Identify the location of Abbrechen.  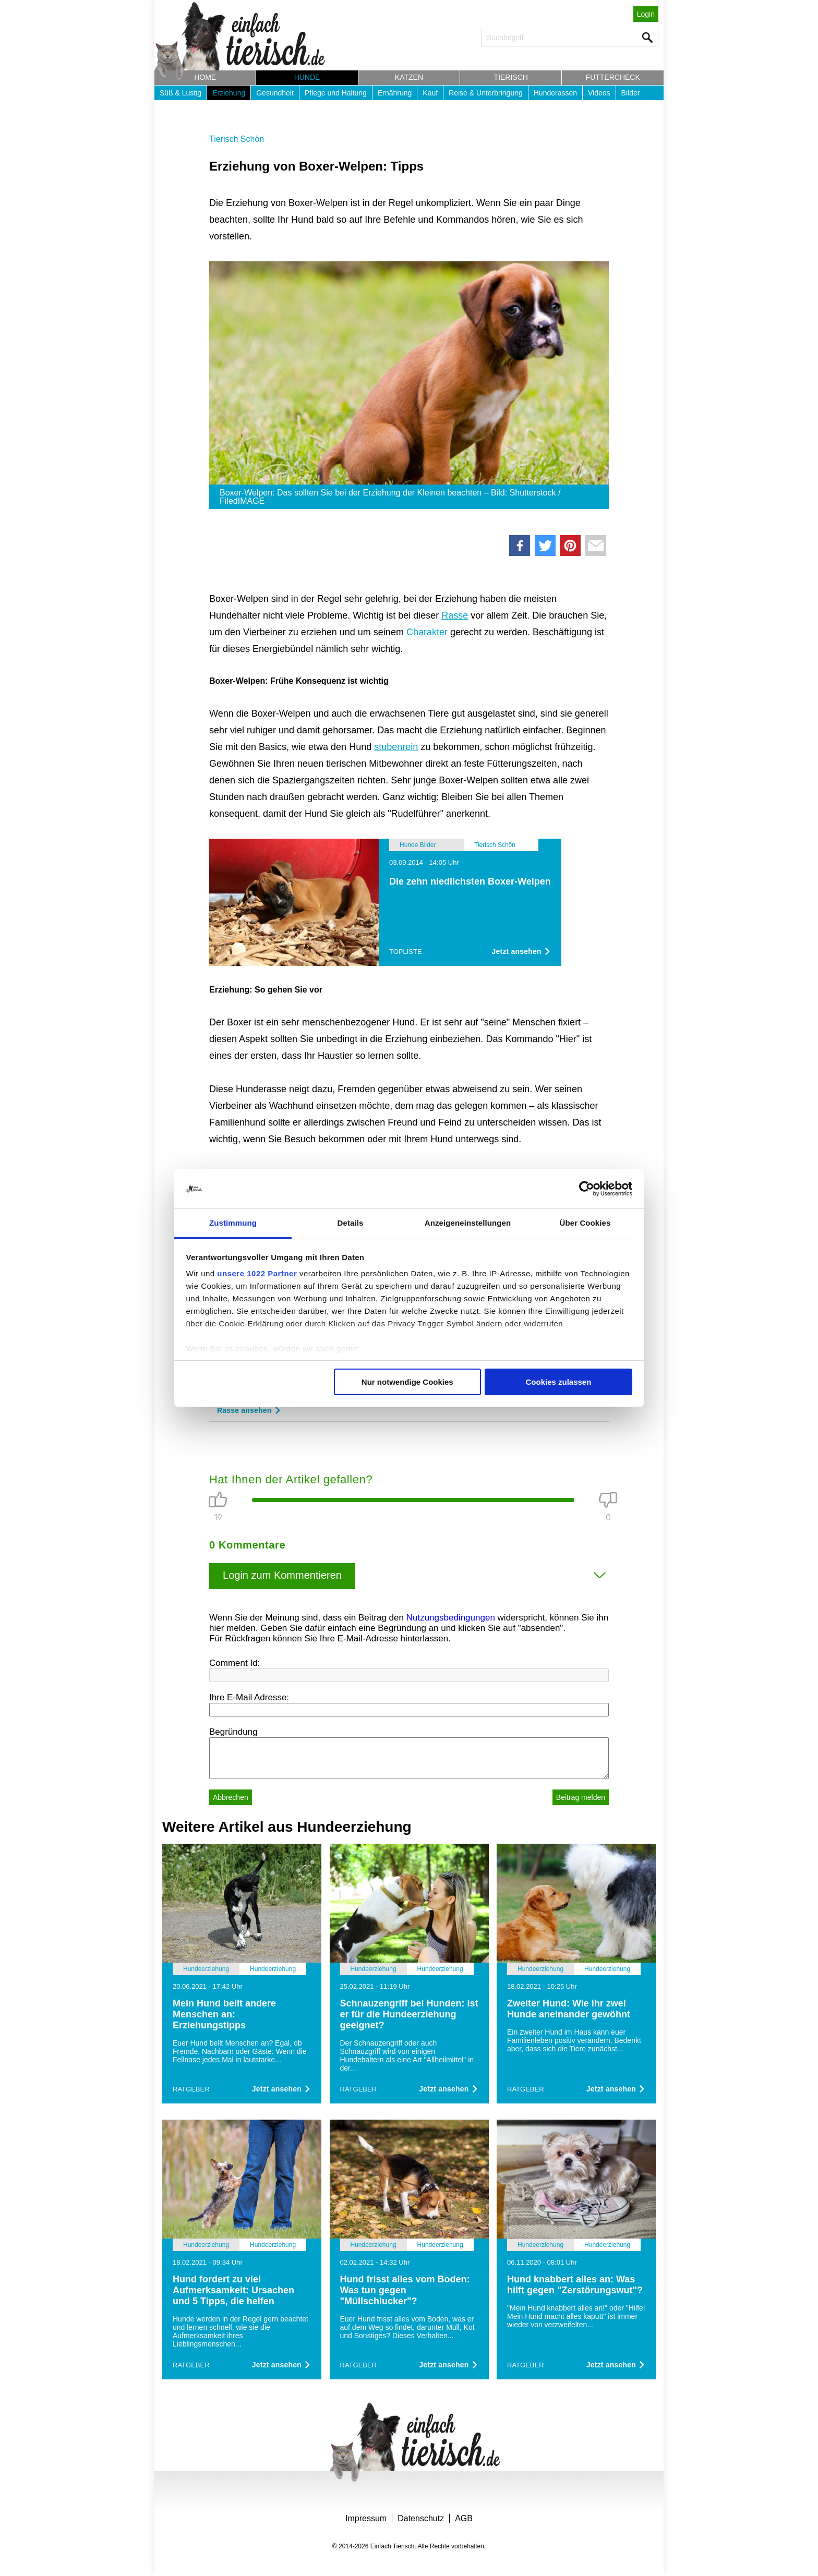
(230, 1797).